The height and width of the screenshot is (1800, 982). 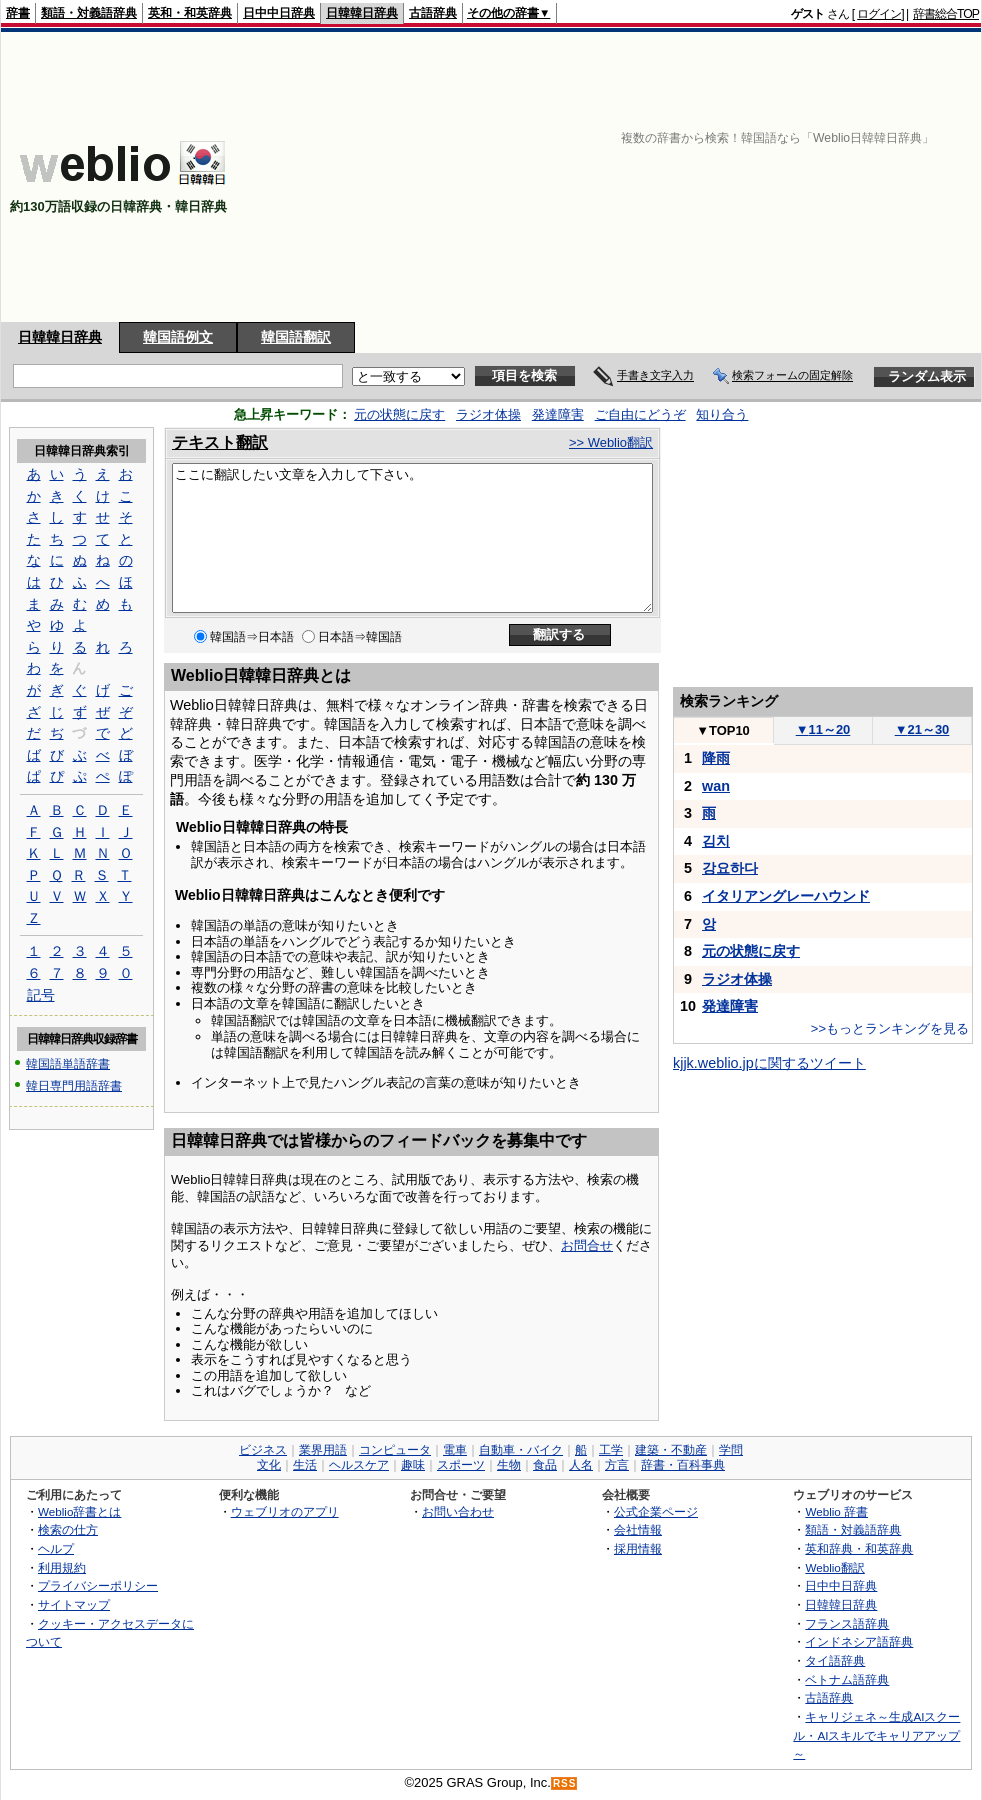 What do you see at coordinates (565, 1783) in the screenshot?
I see `RSS` at bounding box center [565, 1783].